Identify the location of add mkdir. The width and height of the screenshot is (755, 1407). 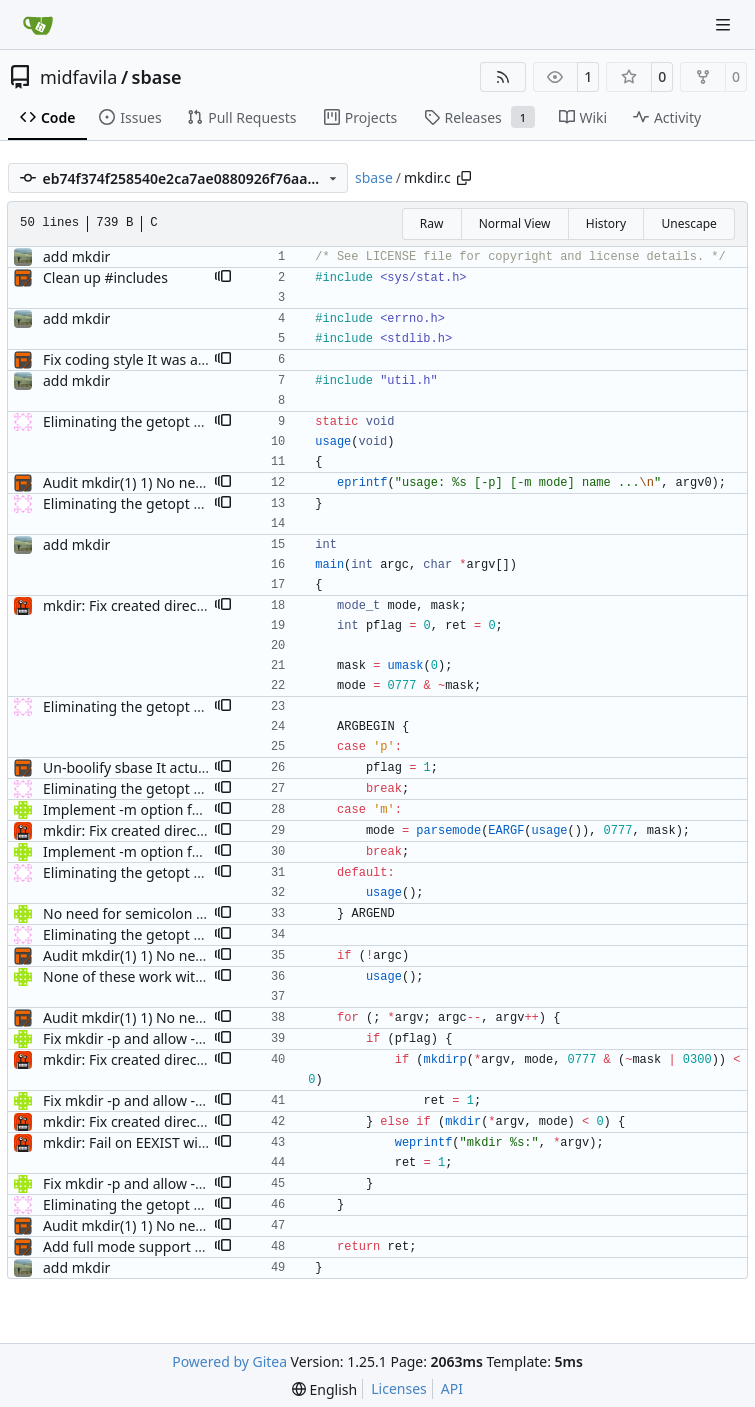
(76, 256).